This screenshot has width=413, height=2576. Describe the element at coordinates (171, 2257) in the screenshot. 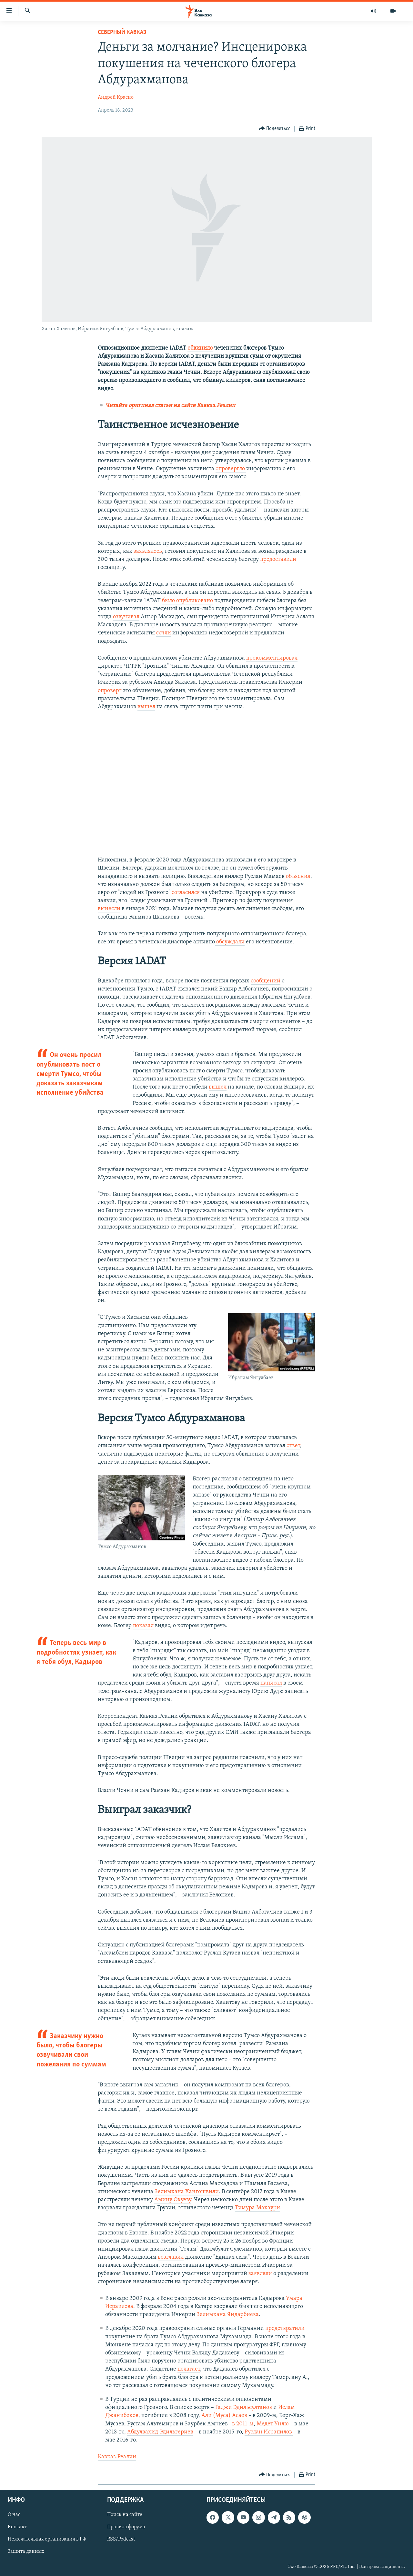

I see `возглавил` at that location.